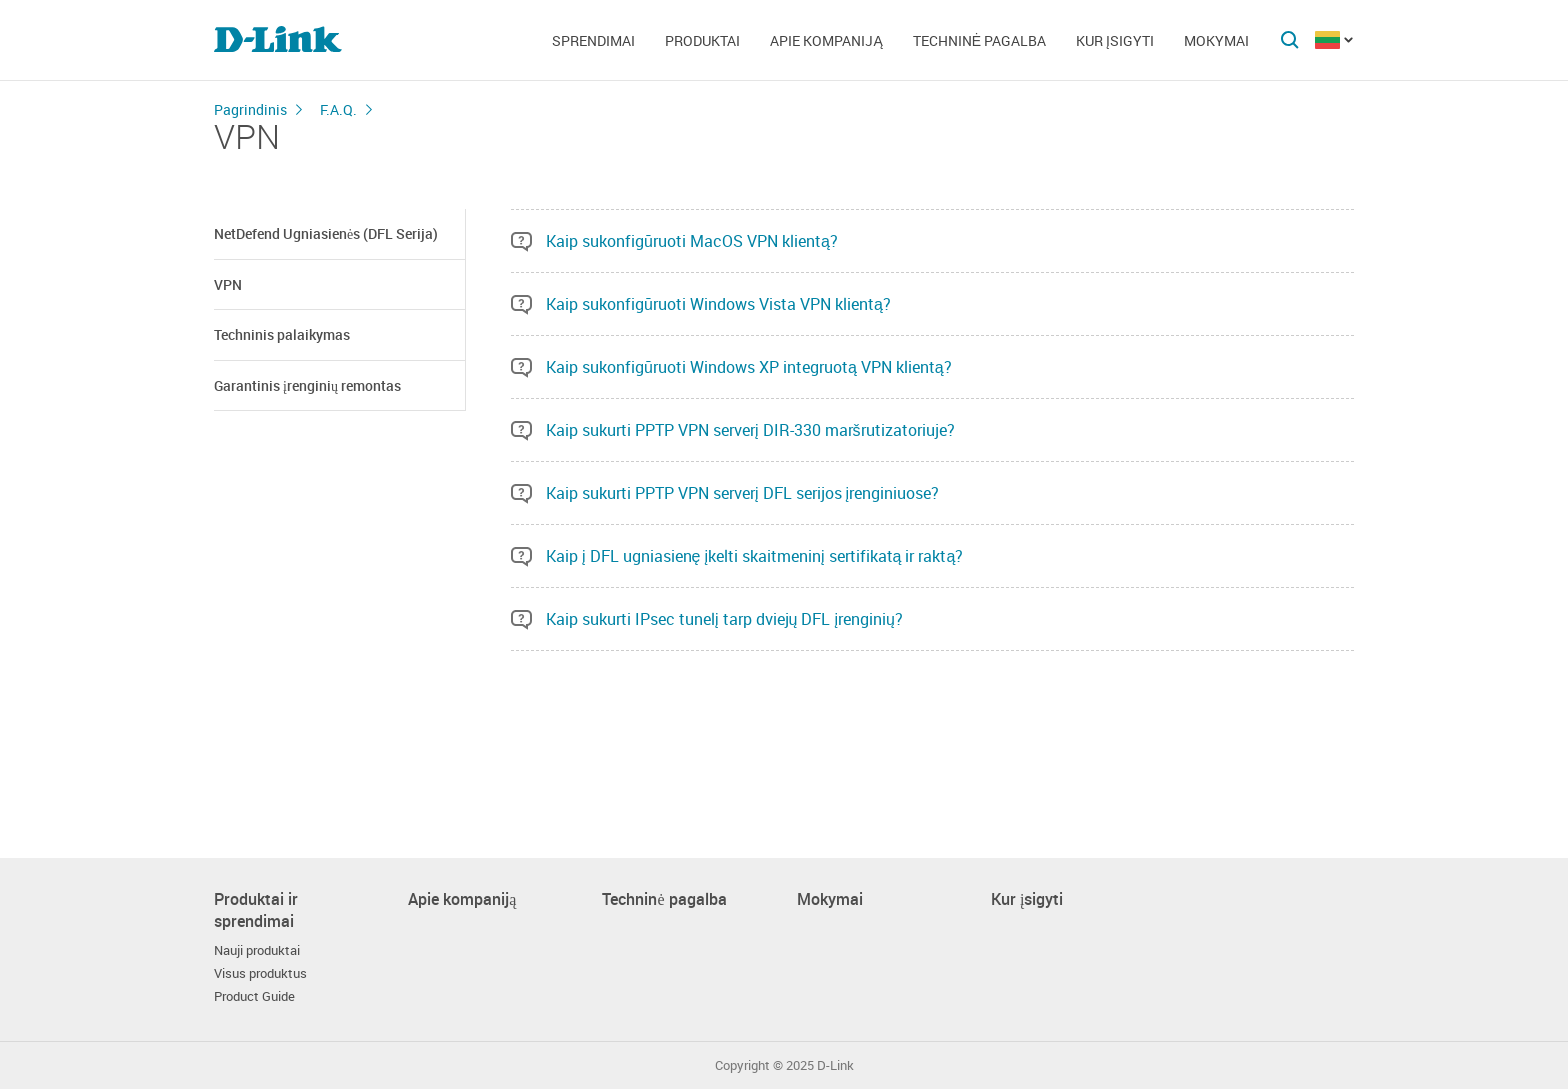 The height and width of the screenshot is (1089, 1568). What do you see at coordinates (250, 109) in the screenshot?
I see `Pagrindinis` at bounding box center [250, 109].